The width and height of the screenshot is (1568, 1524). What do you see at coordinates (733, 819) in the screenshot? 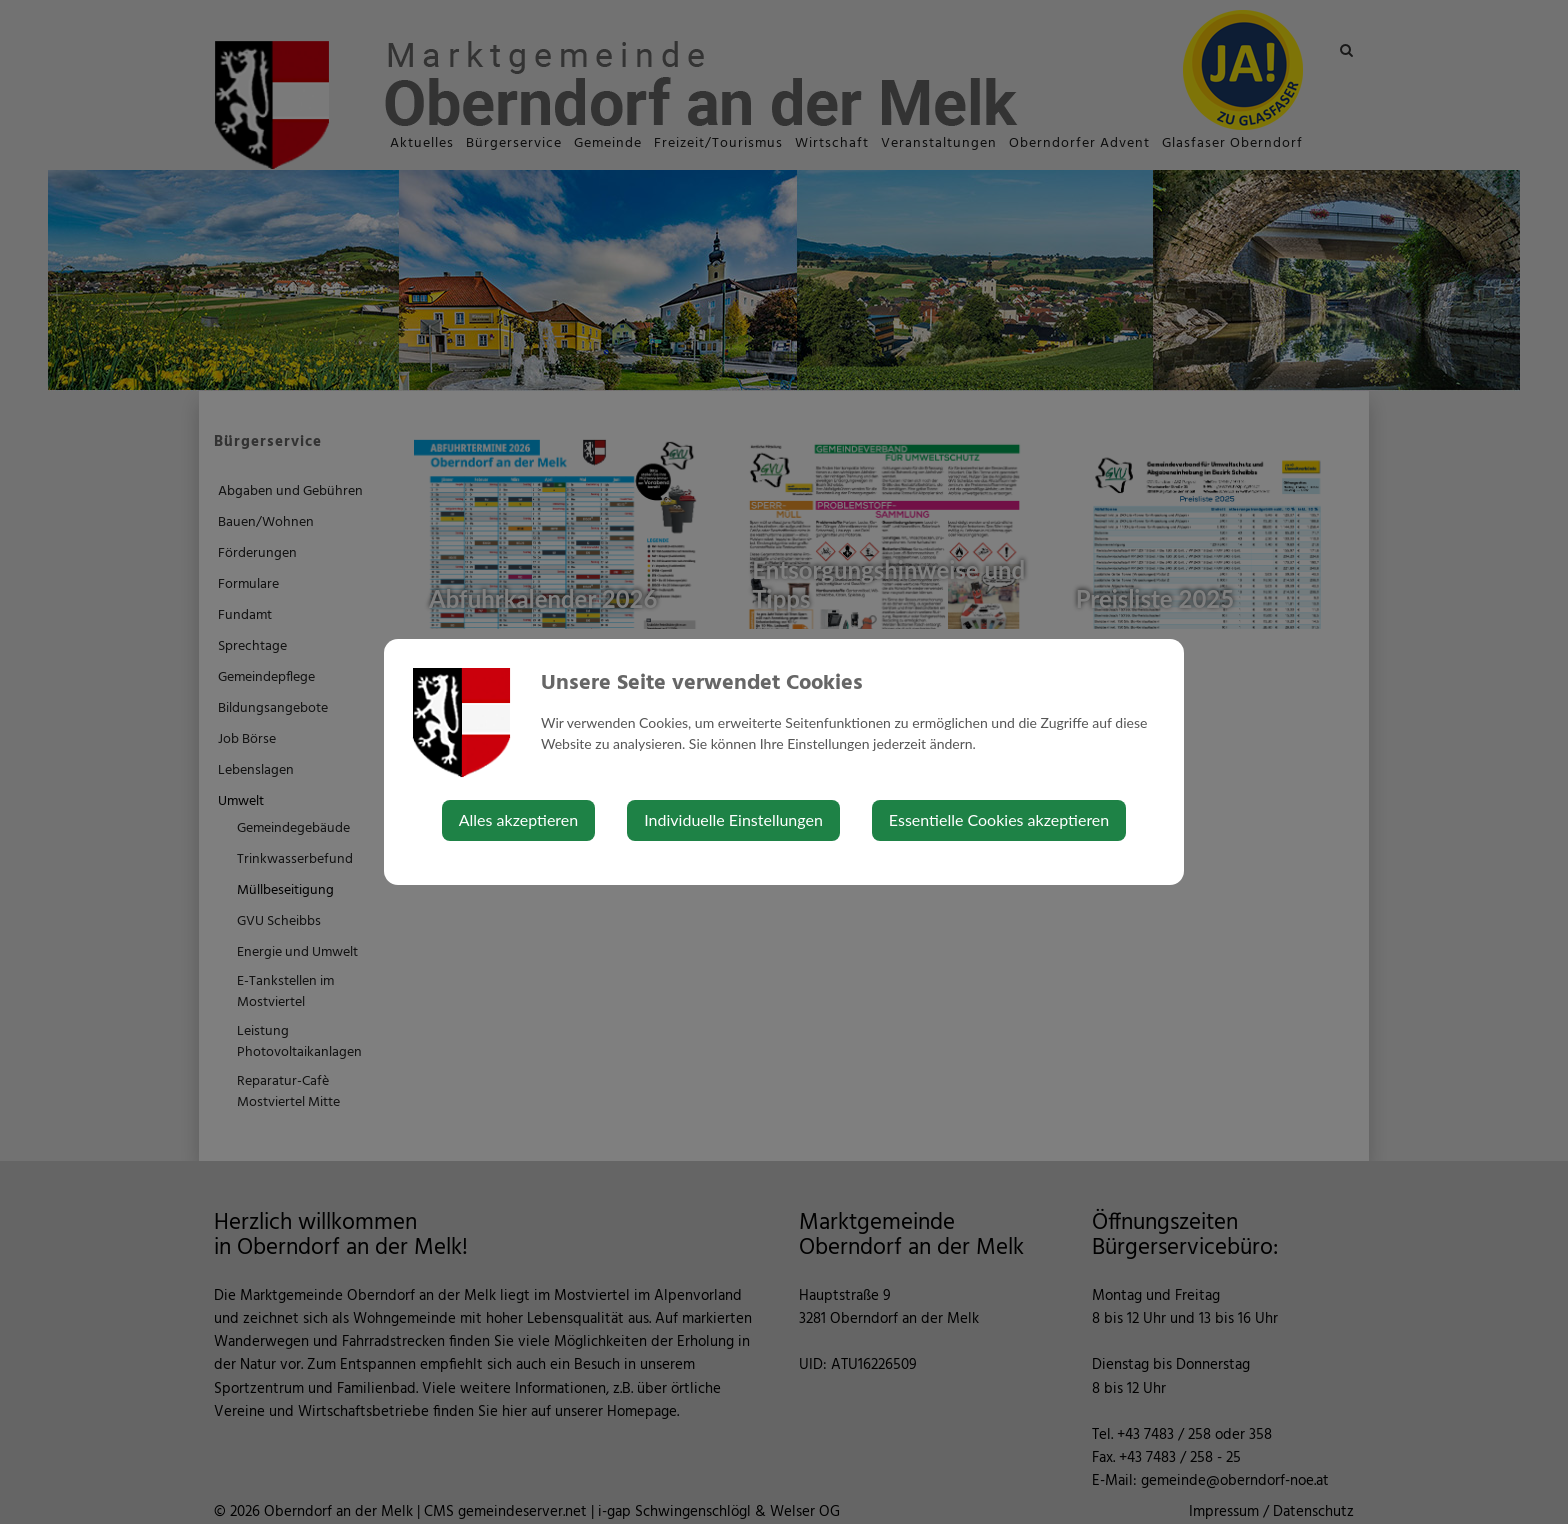
I see `Individuelle Einstellungen` at bounding box center [733, 819].